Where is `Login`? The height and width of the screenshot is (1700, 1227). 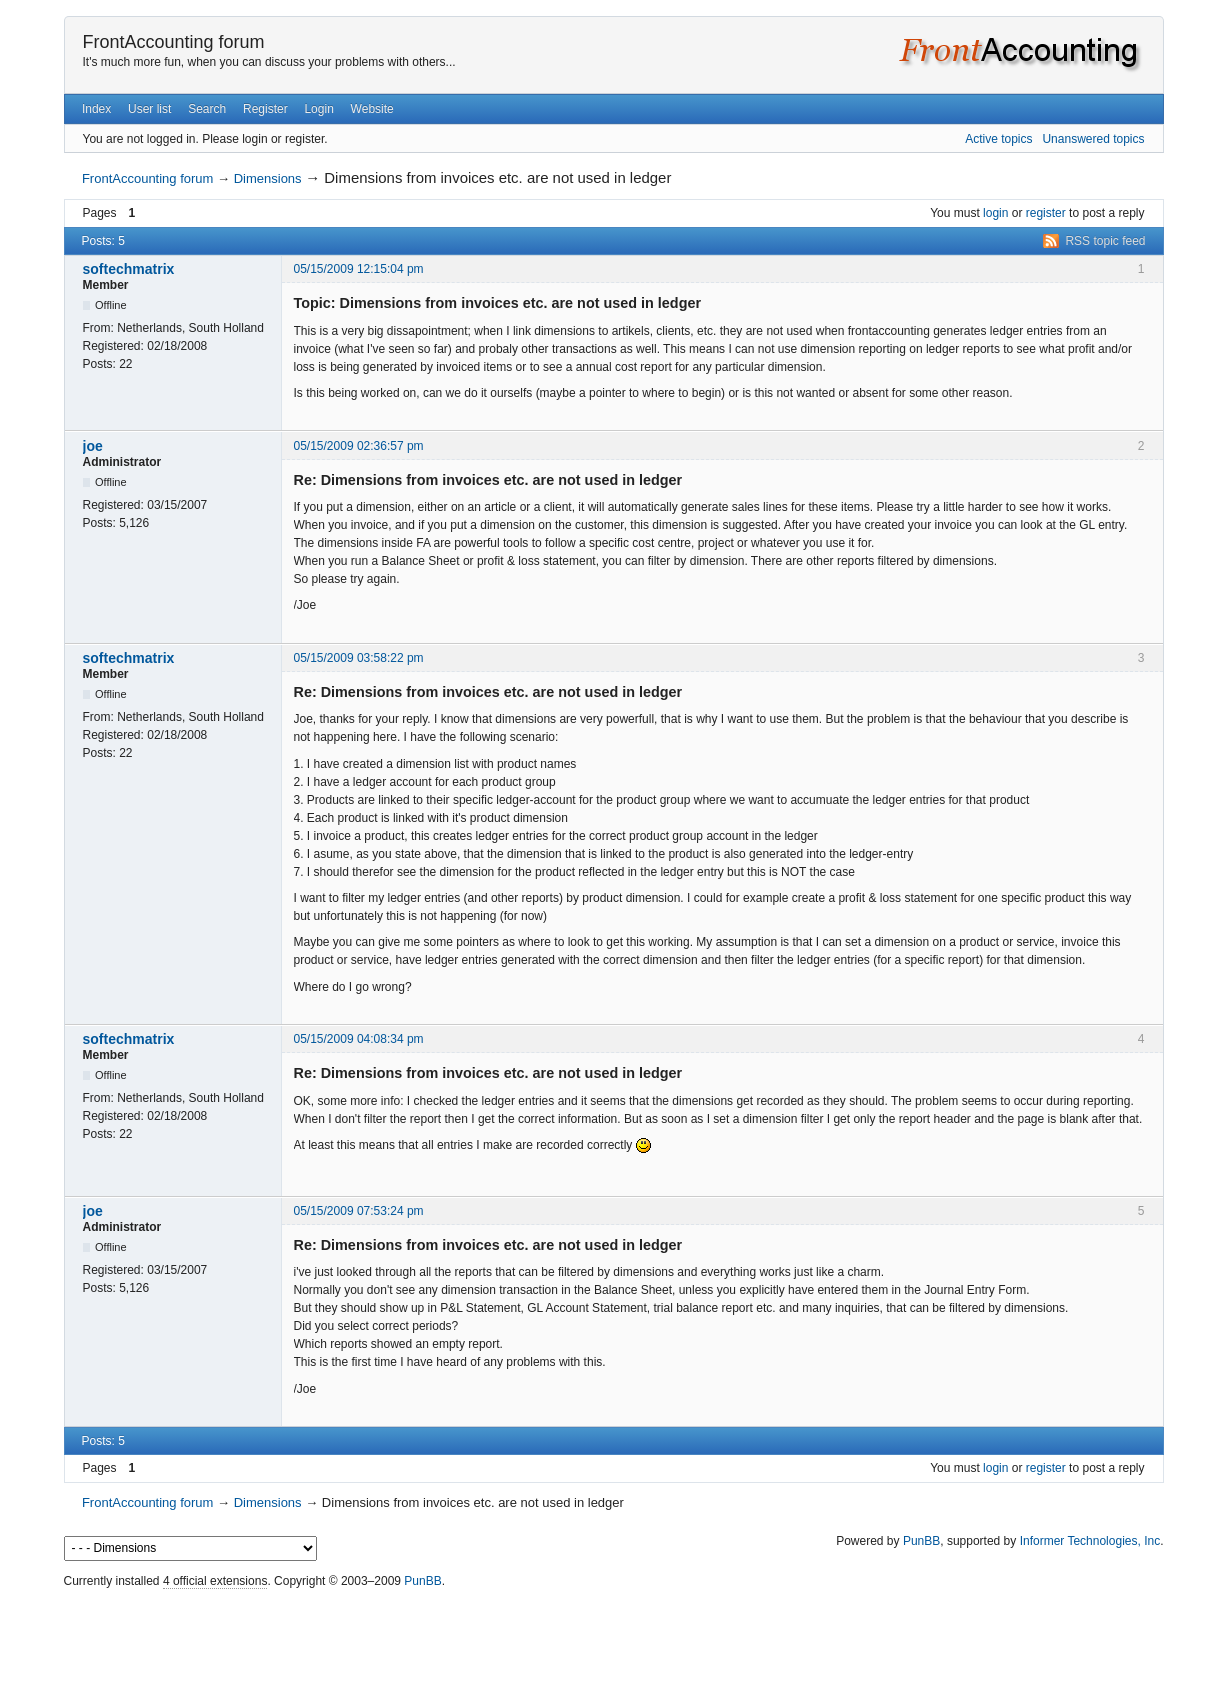
Login is located at coordinates (318, 109).